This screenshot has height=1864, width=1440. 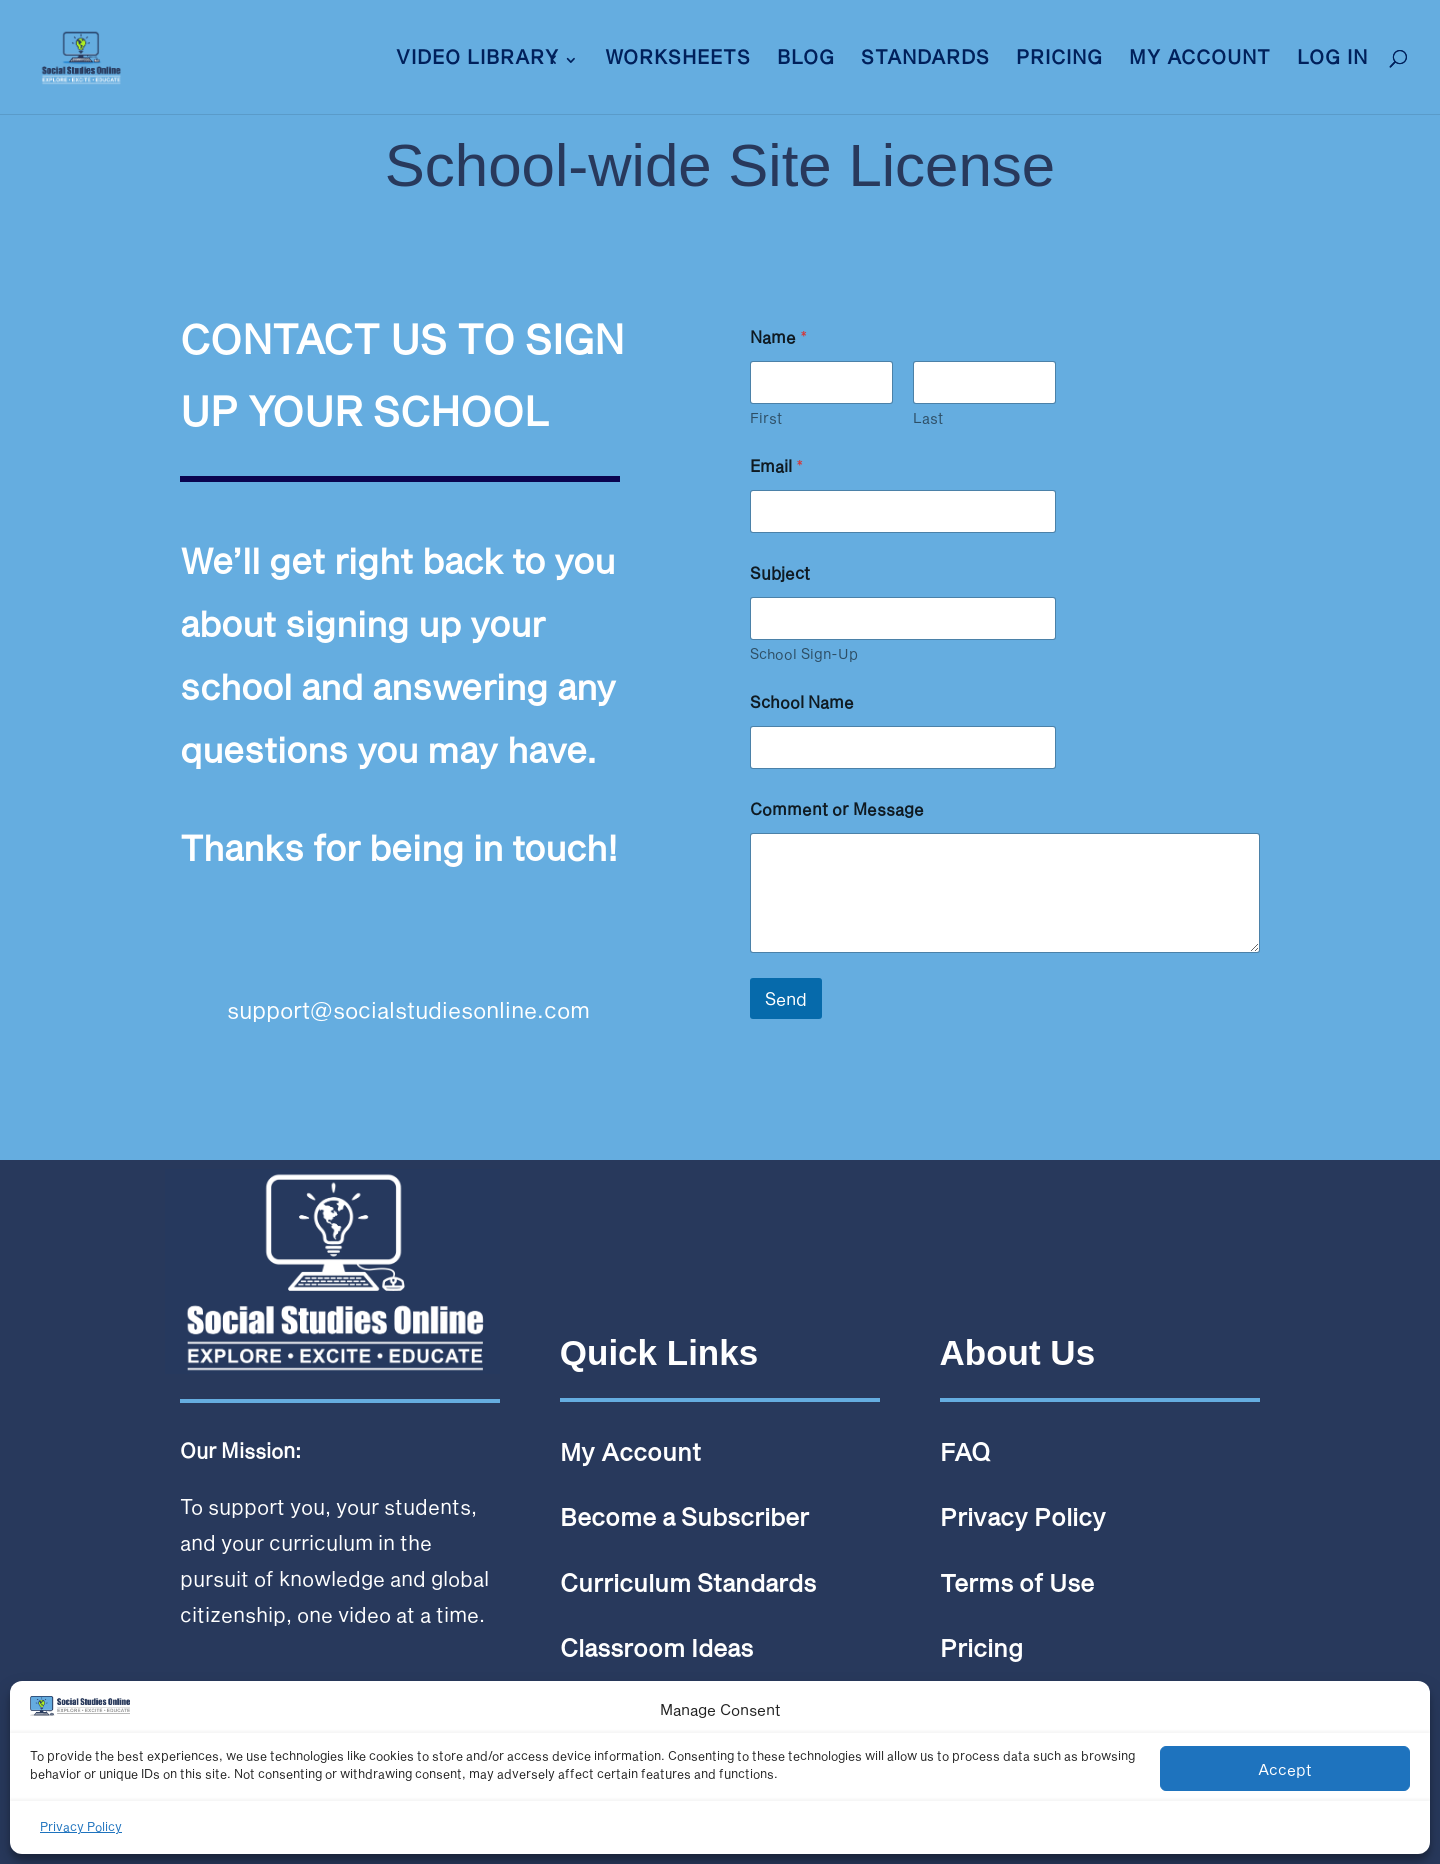 I want to click on First, so click(x=766, y=417).